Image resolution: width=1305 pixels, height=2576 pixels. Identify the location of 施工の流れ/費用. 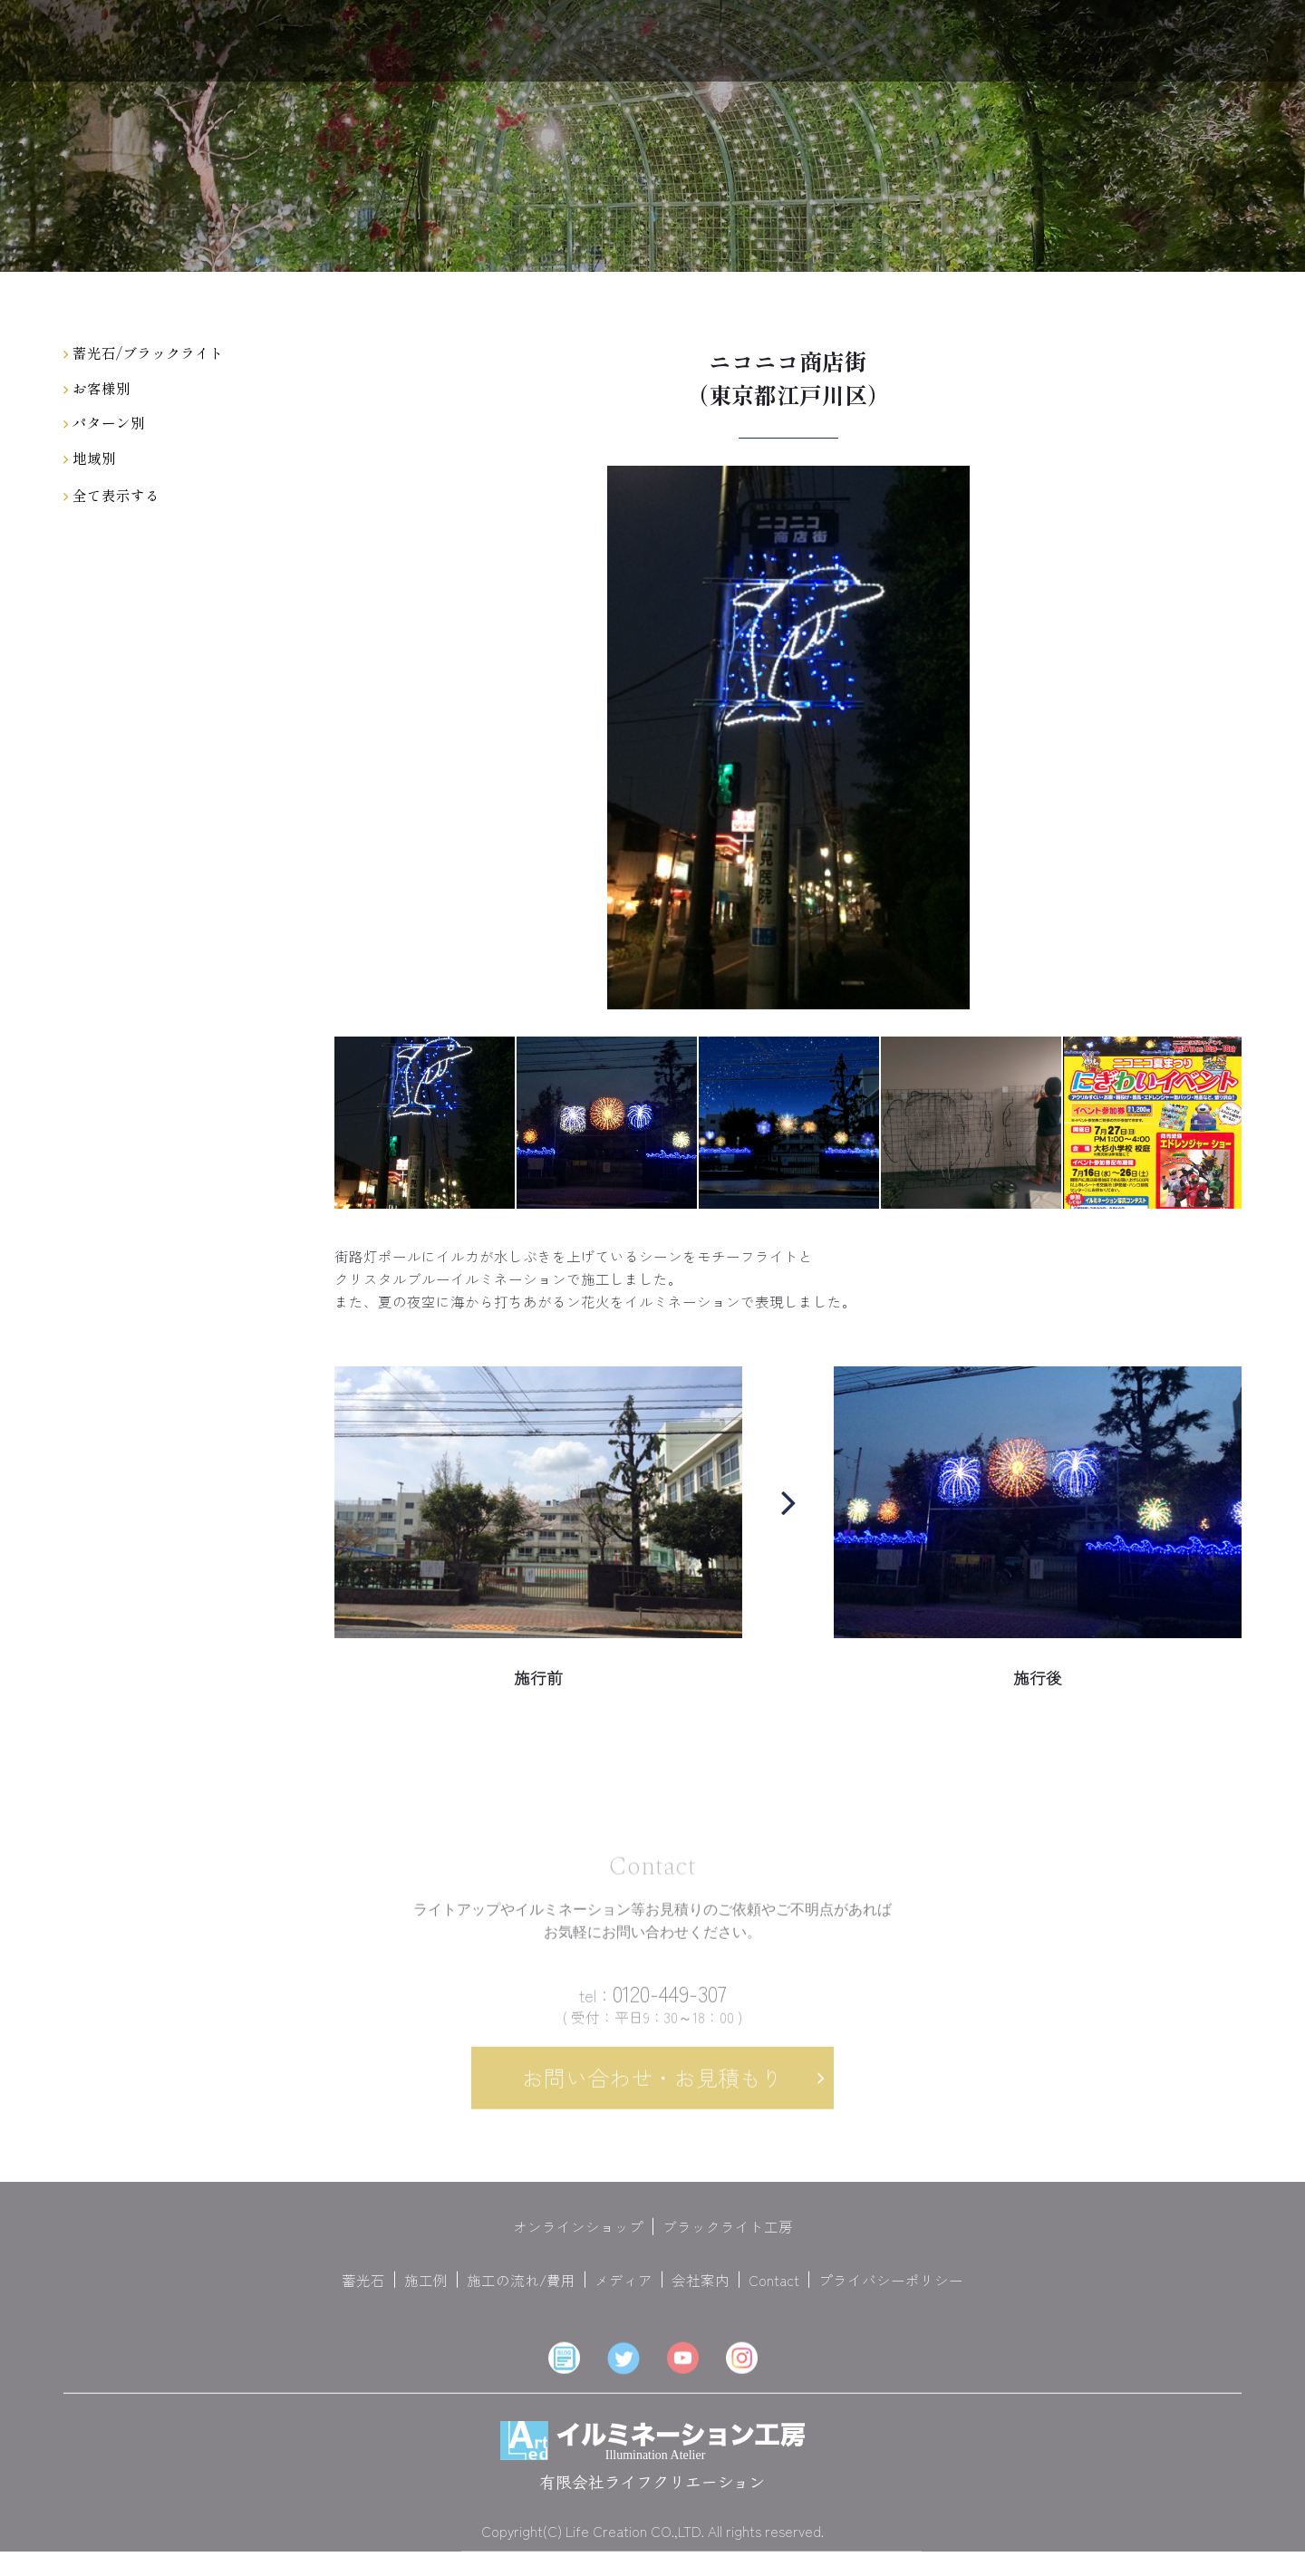
(521, 2290).